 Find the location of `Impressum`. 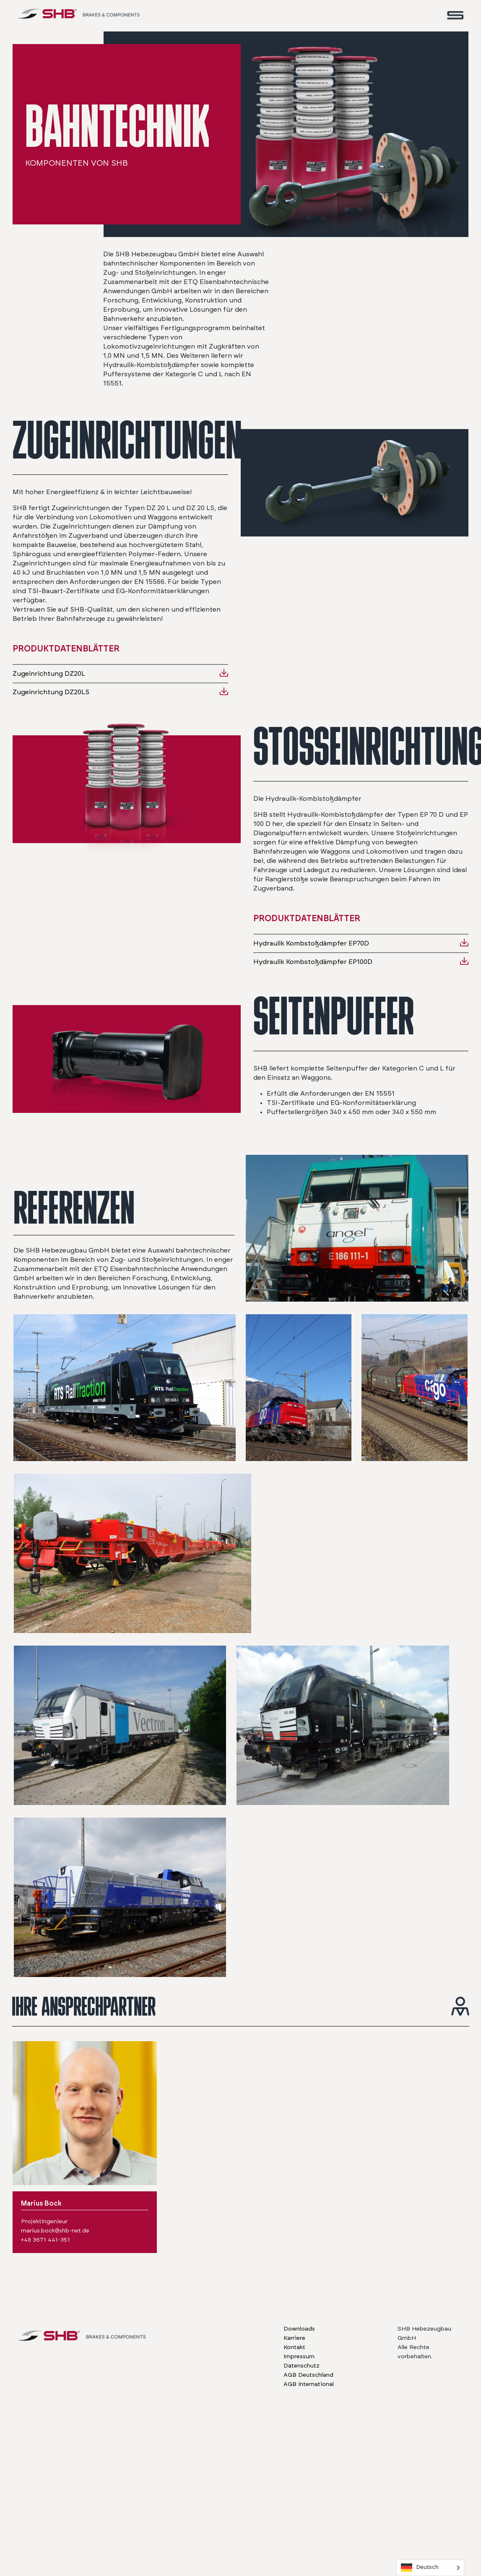

Impressum is located at coordinates (299, 2357).